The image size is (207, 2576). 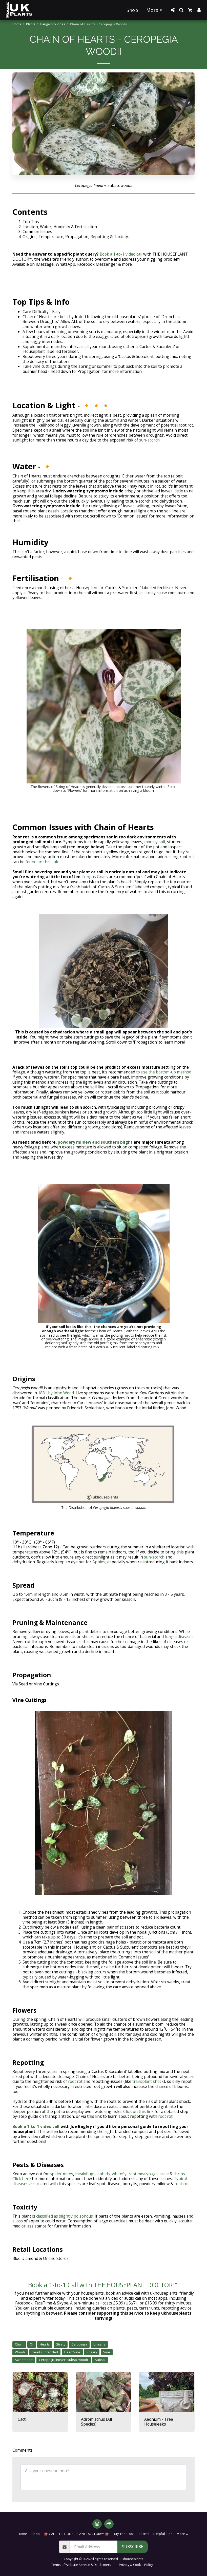 I want to click on Subsp., so click(x=100, y=2360).